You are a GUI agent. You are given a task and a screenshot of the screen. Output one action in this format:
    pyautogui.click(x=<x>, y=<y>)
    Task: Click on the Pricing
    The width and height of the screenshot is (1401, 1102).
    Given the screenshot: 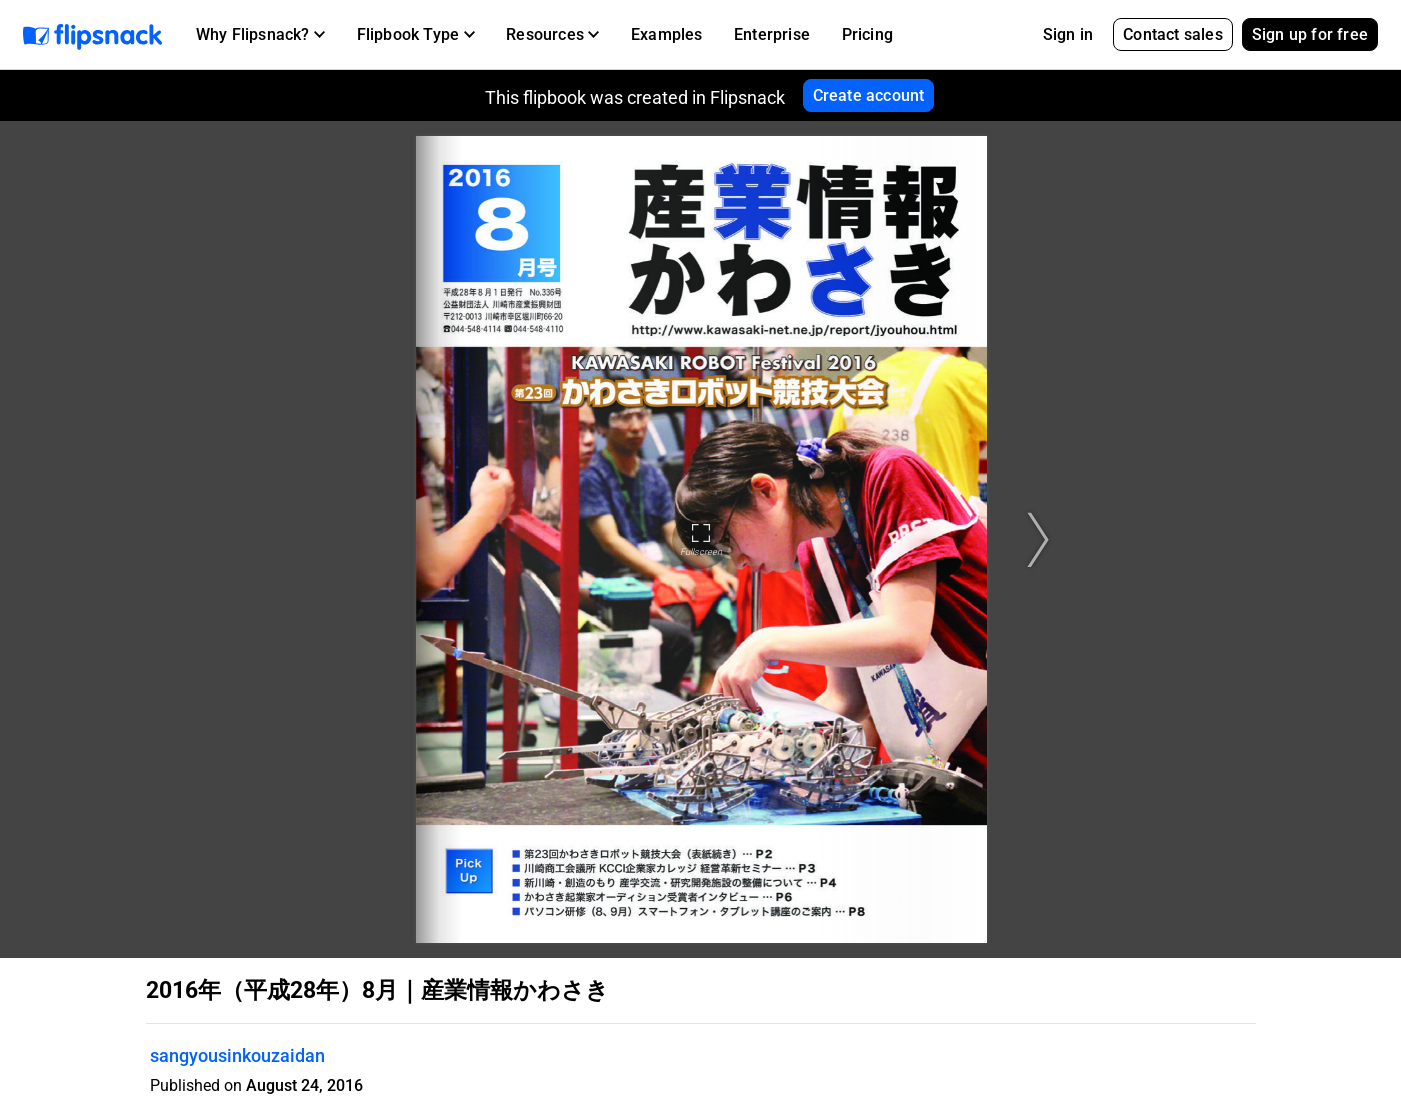 What is the action you would take?
    pyautogui.click(x=867, y=34)
    